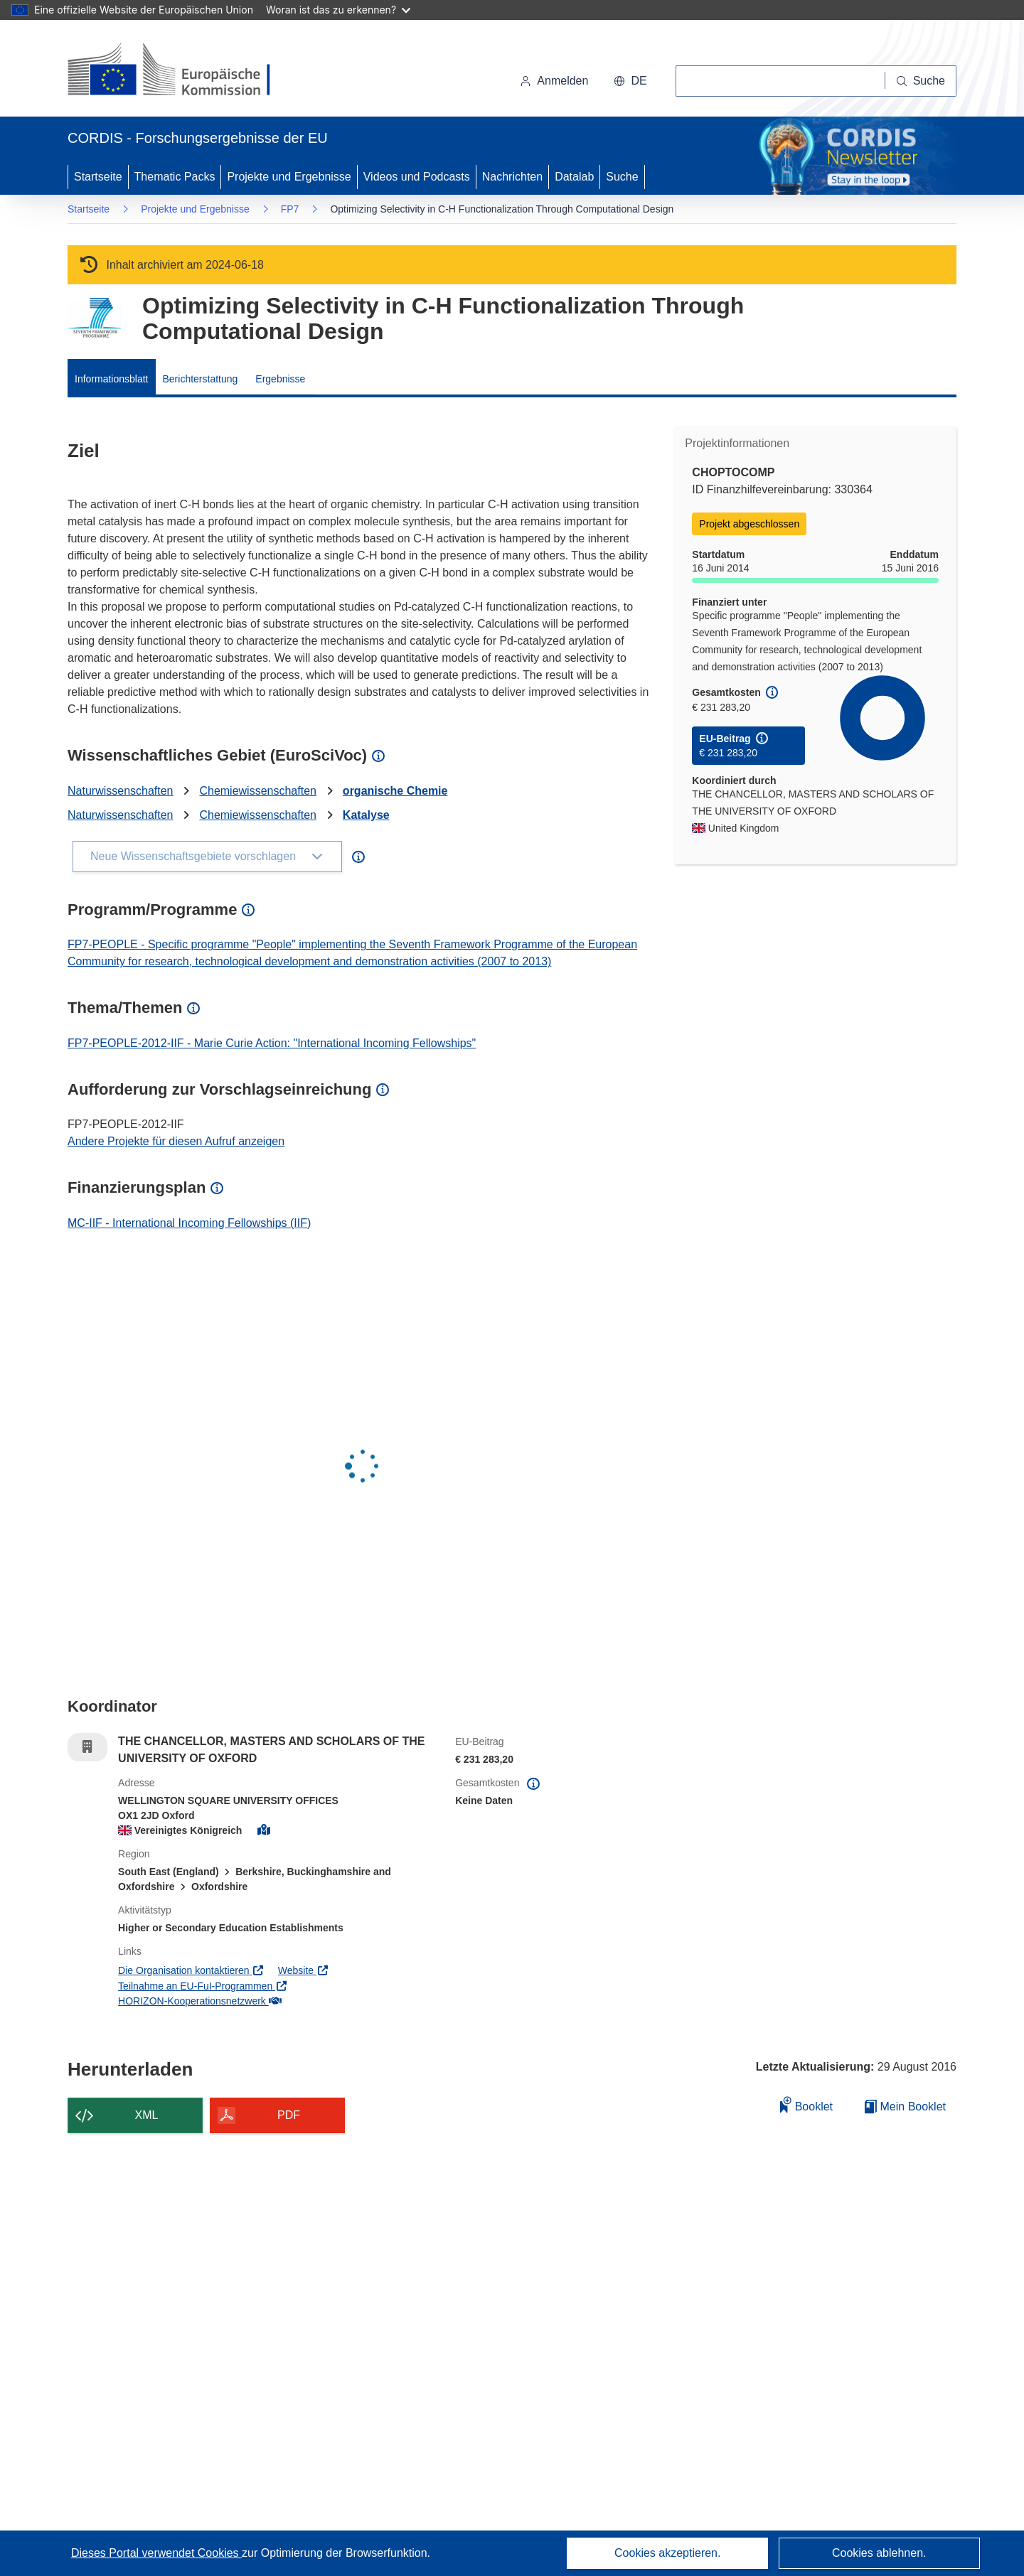 This screenshot has height=2576, width=1024. What do you see at coordinates (554, 81) in the screenshot?
I see `Anmelden` at bounding box center [554, 81].